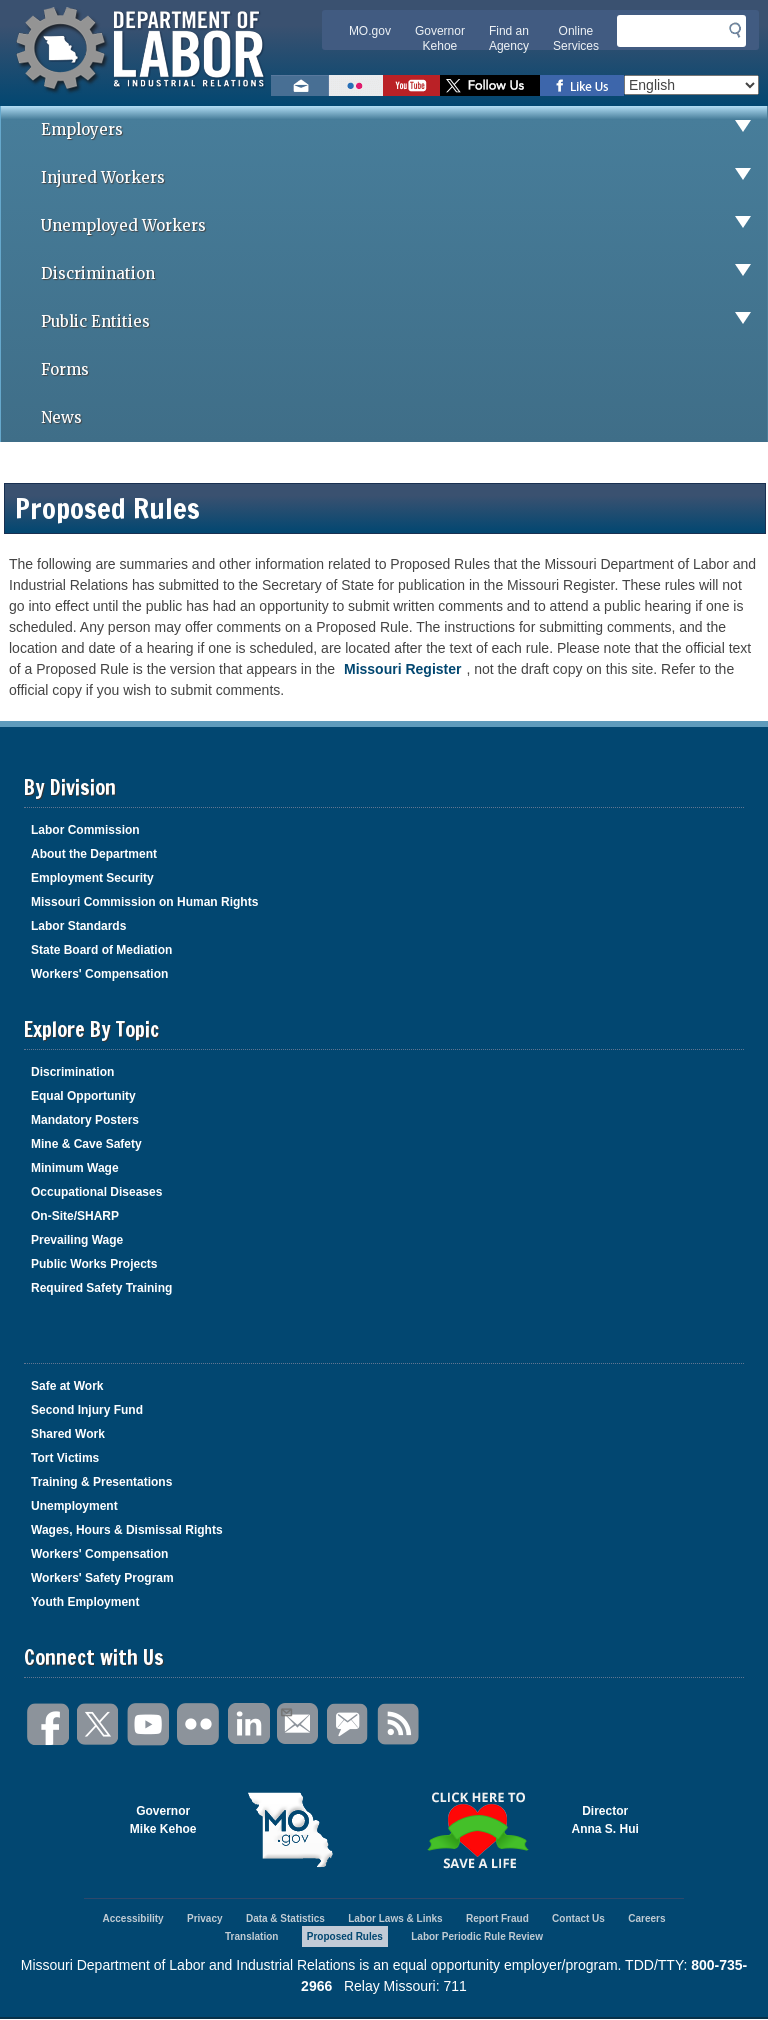  What do you see at coordinates (94, 854) in the screenshot?
I see `About the Department` at bounding box center [94, 854].